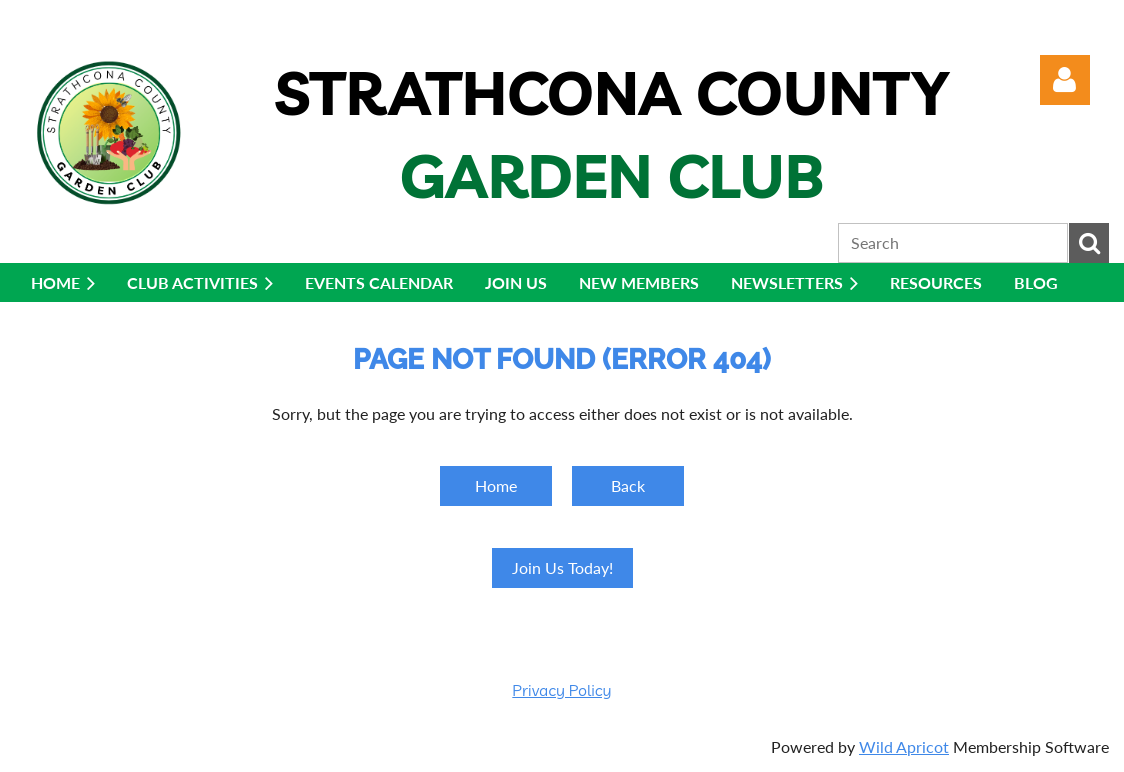 This screenshot has height=772, width=1124. I want to click on Home, so click(496, 485).